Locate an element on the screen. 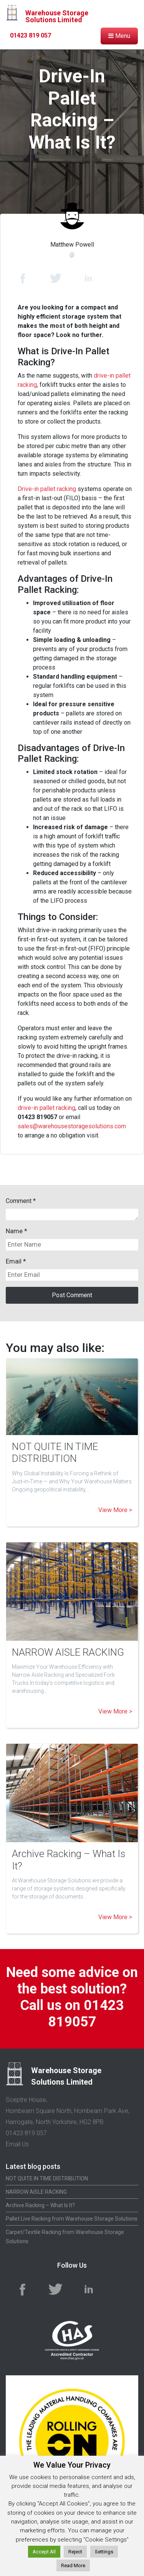  Drive-in pallet racking is located at coordinates (47, 489).